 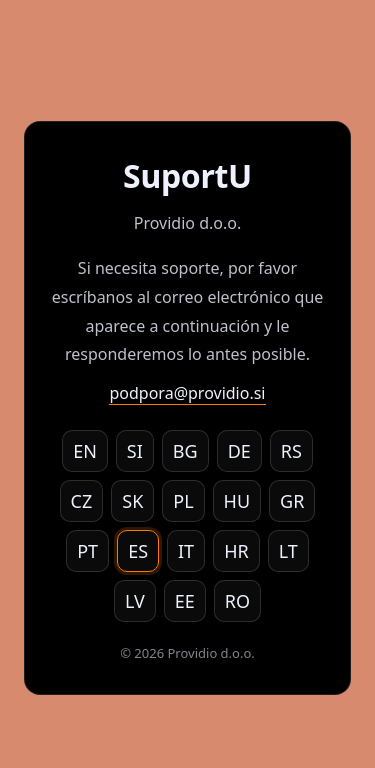 What do you see at coordinates (132, 501) in the screenshot?
I see `SK` at bounding box center [132, 501].